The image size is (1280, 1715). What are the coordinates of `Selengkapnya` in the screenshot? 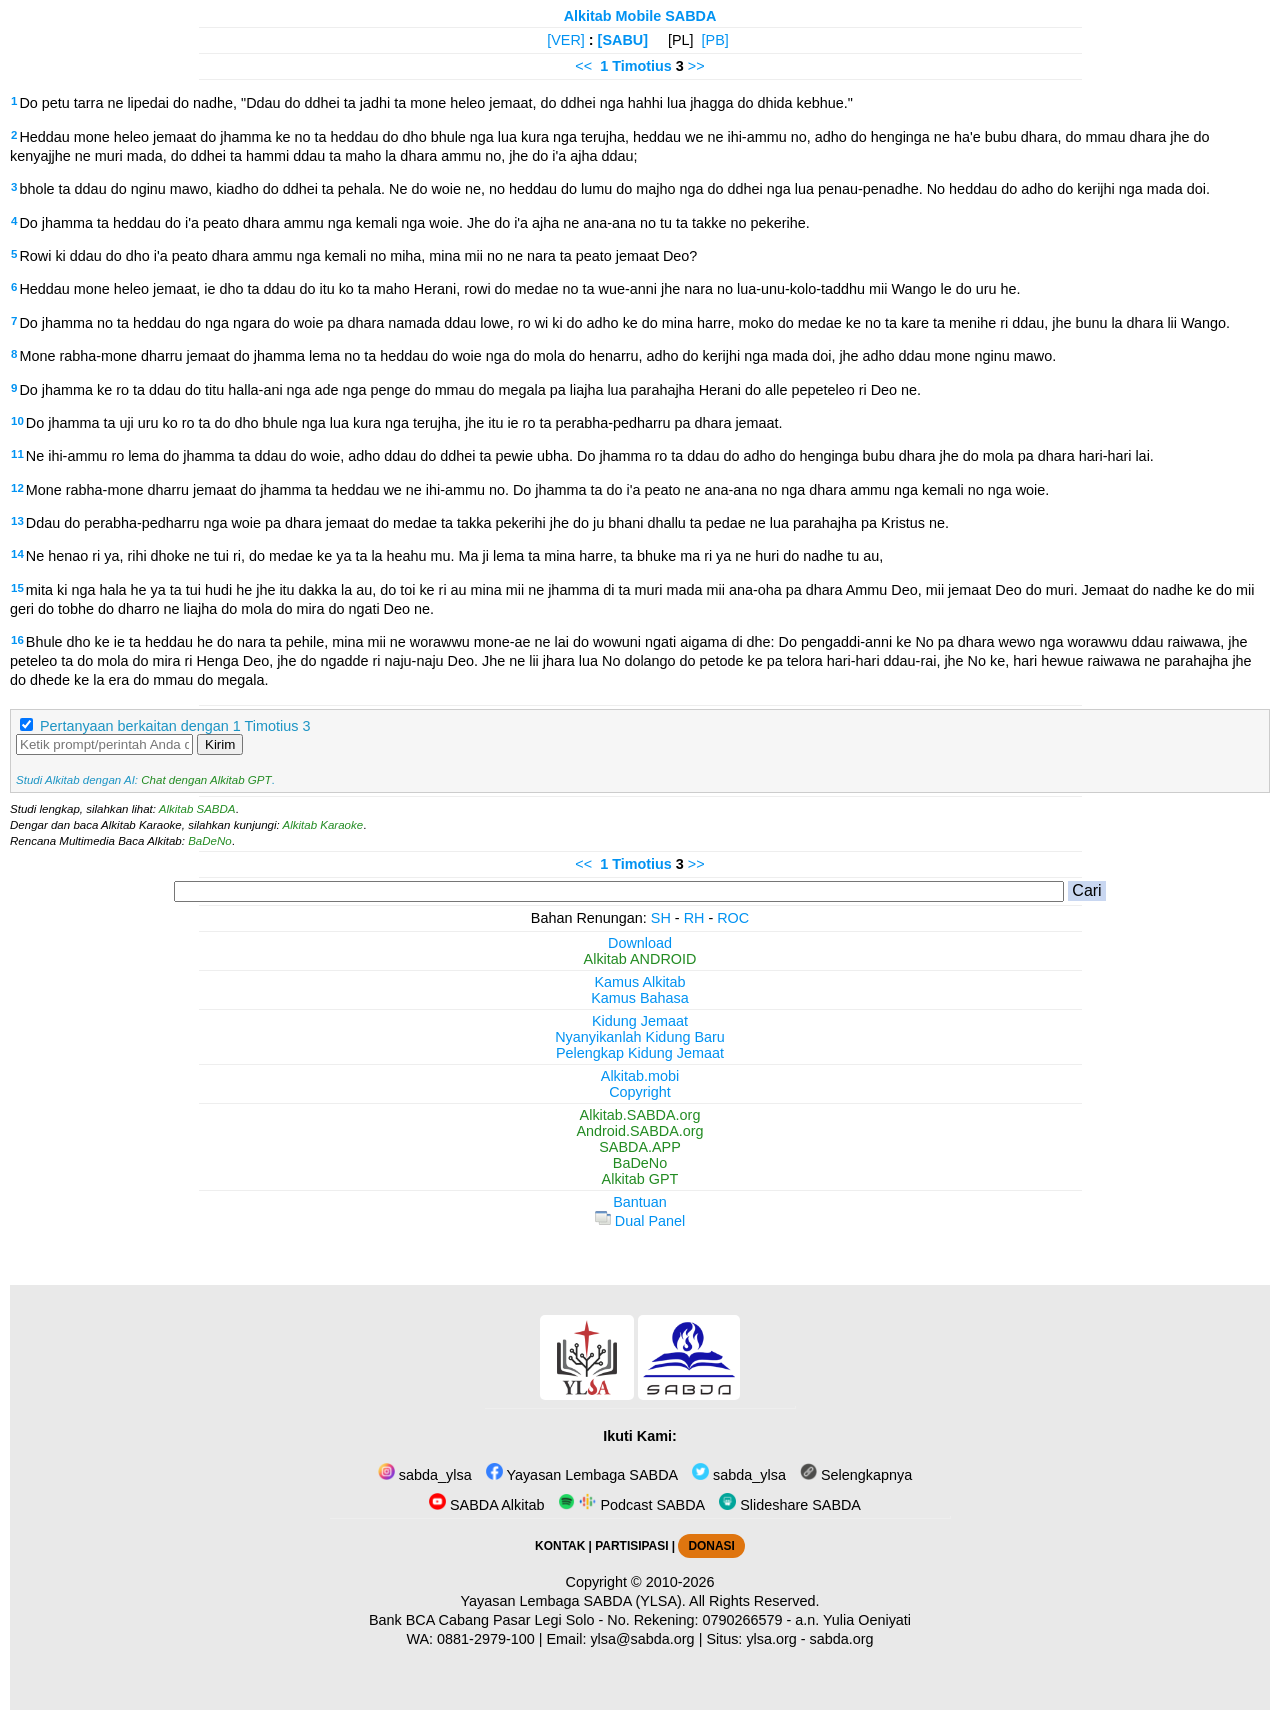 It's located at (856, 1475).